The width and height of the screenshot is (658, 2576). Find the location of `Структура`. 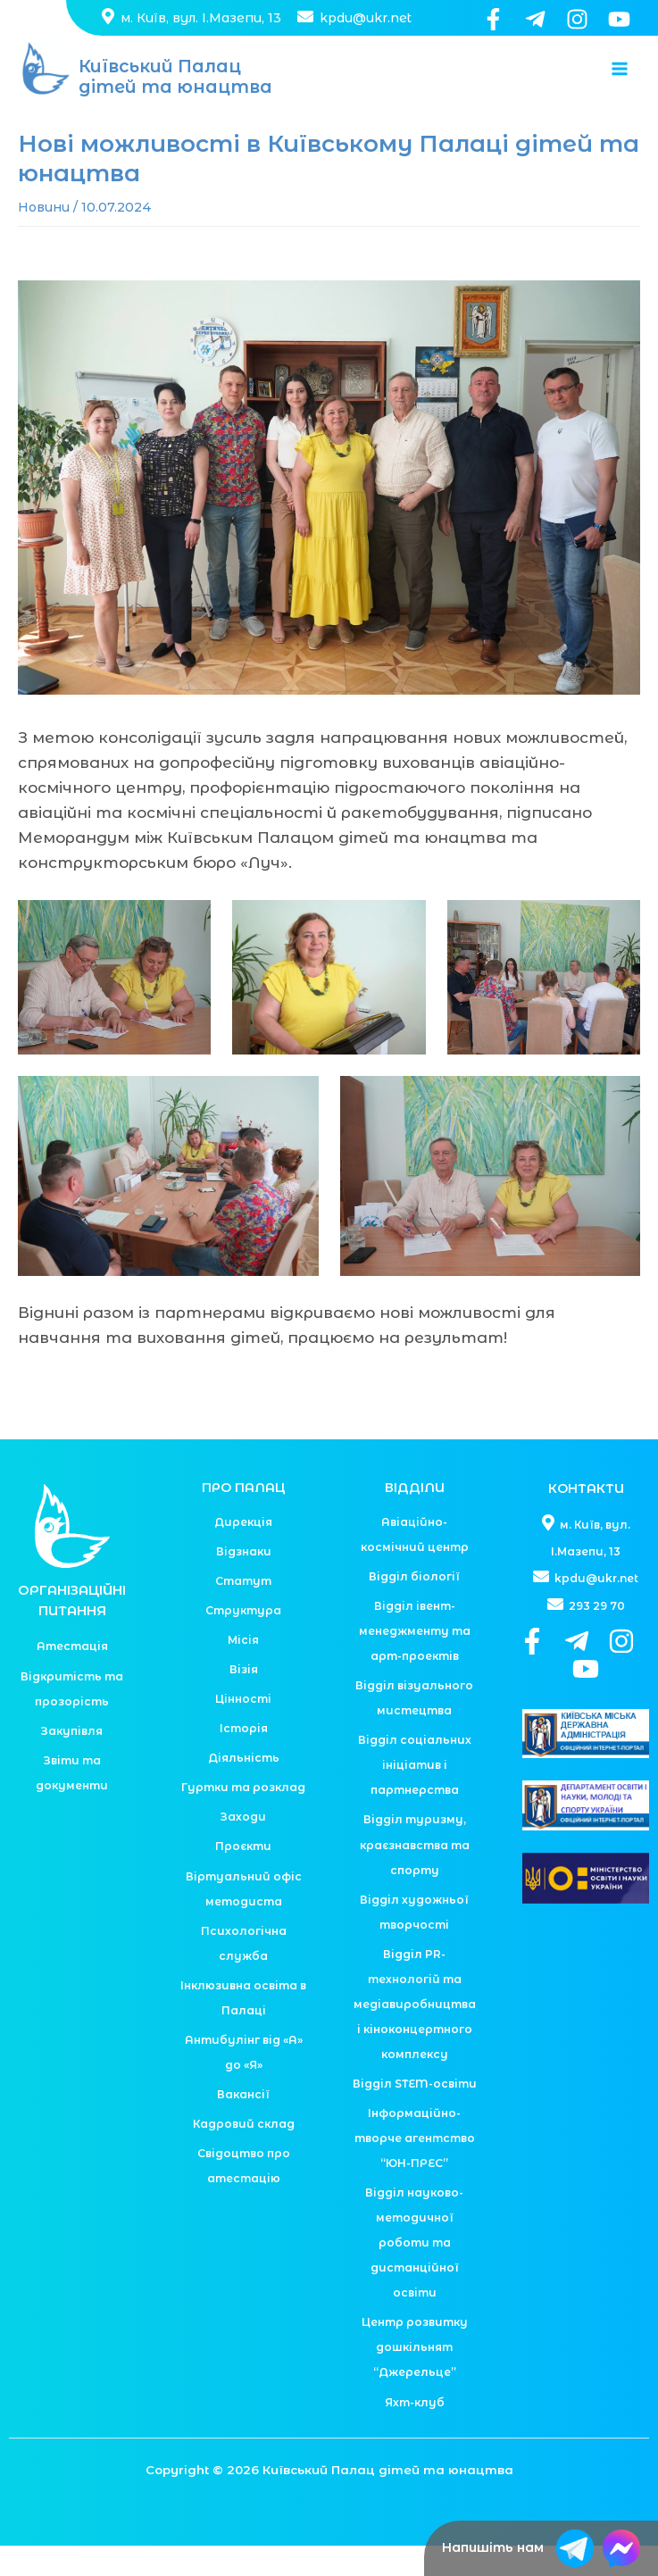

Структура is located at coordinates (243, 1640).